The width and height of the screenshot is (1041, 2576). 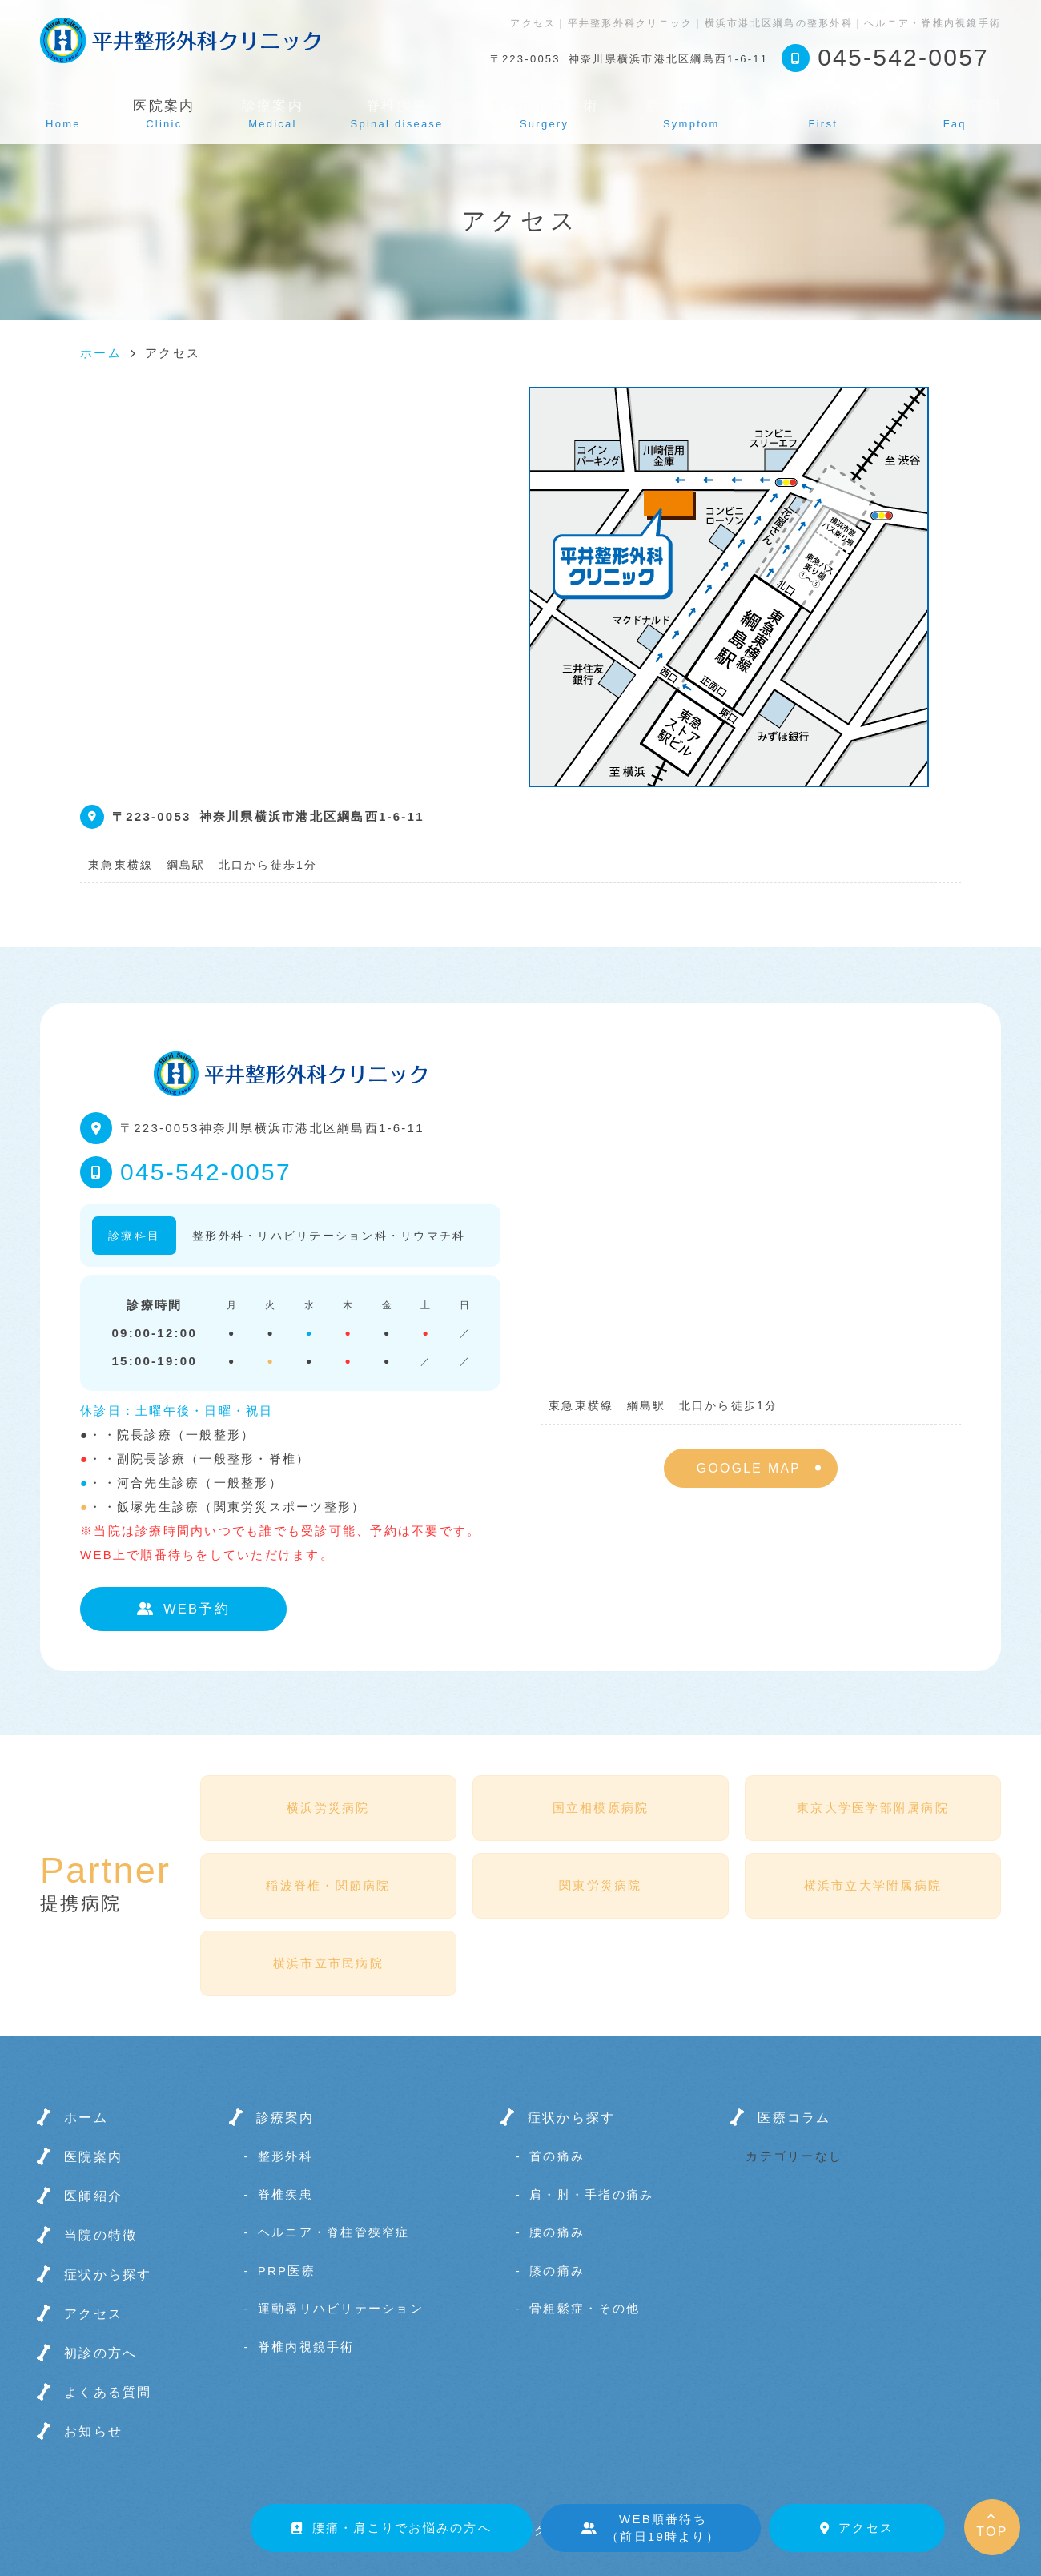 I want to click on WEB予約, so click(x=183, y=1608).